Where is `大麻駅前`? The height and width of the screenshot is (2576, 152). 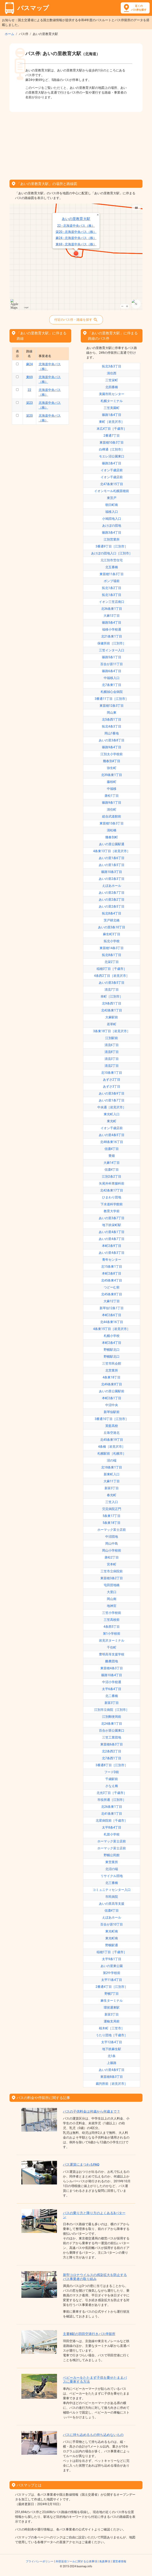 大麻駅前 is located at coordinates (111, 1017).